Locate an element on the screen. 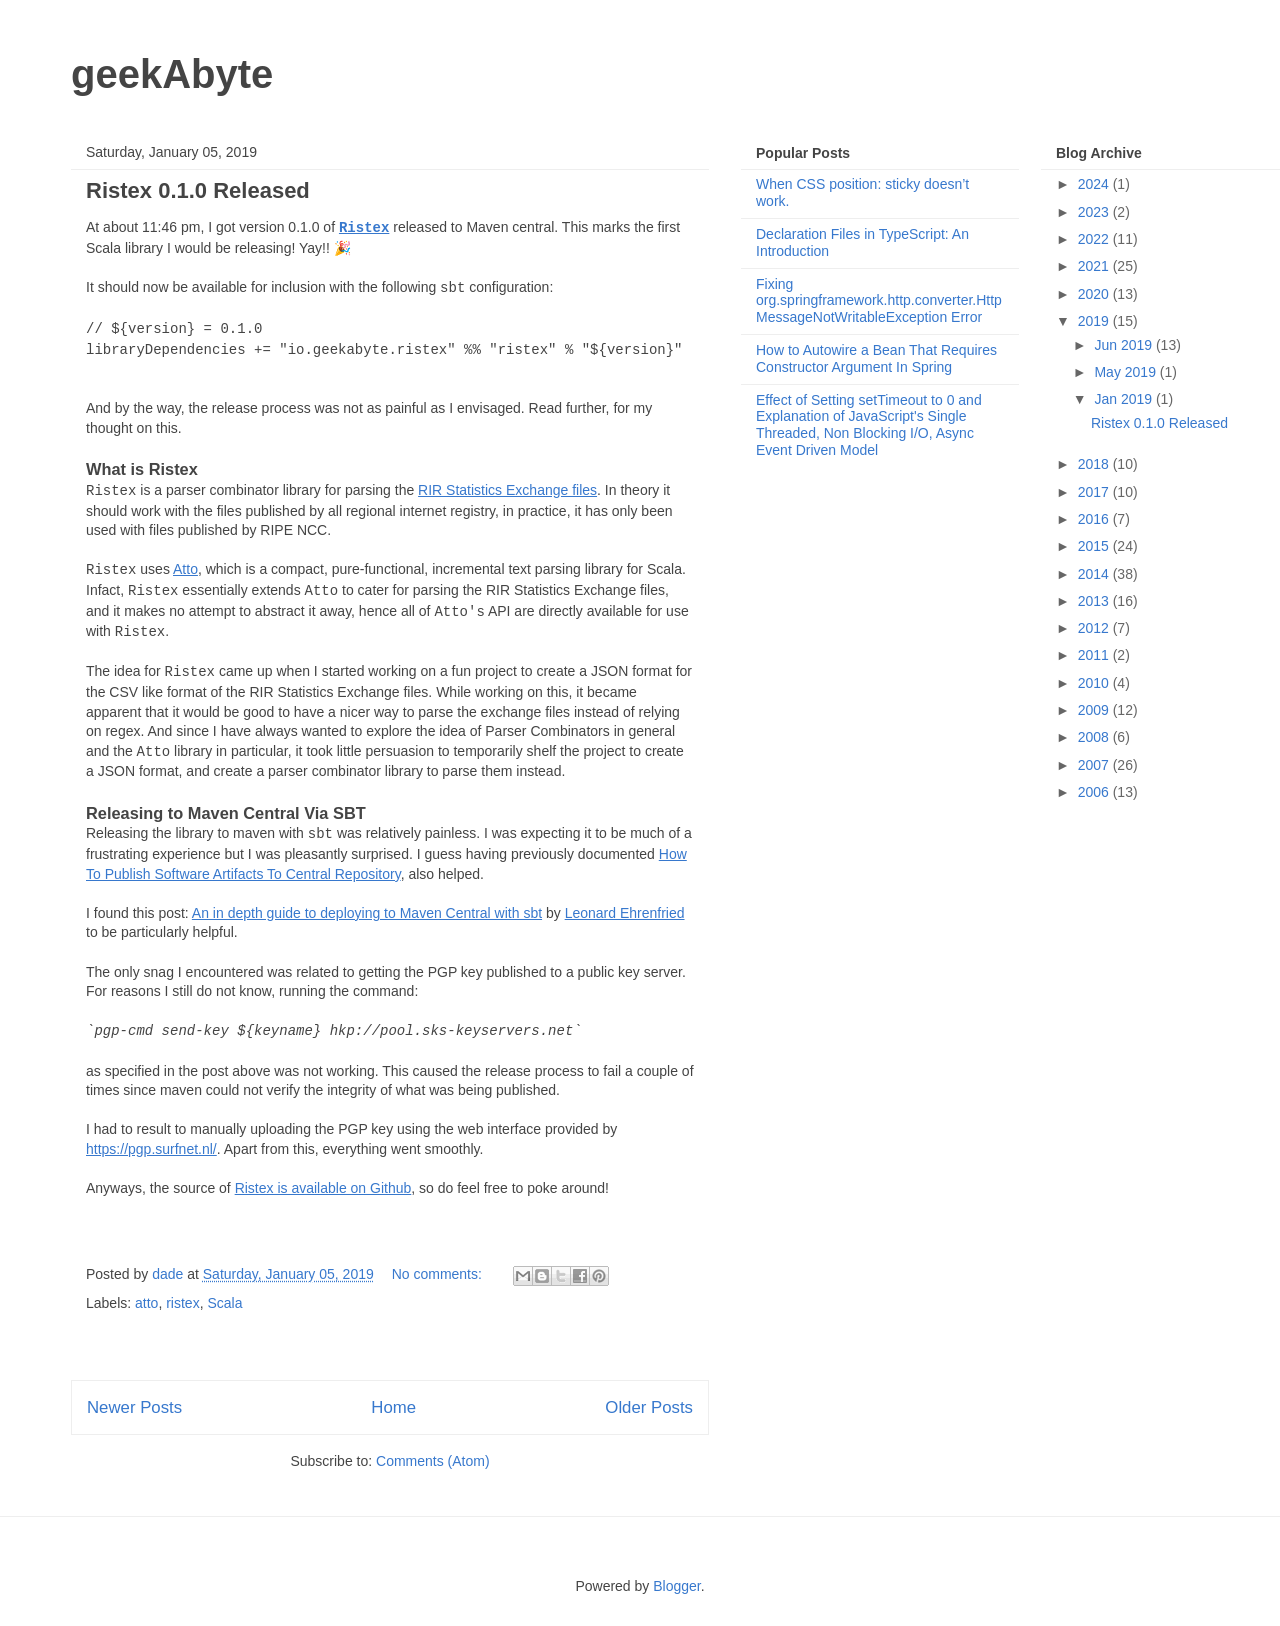  Home is located at coordinates (393, 1407).